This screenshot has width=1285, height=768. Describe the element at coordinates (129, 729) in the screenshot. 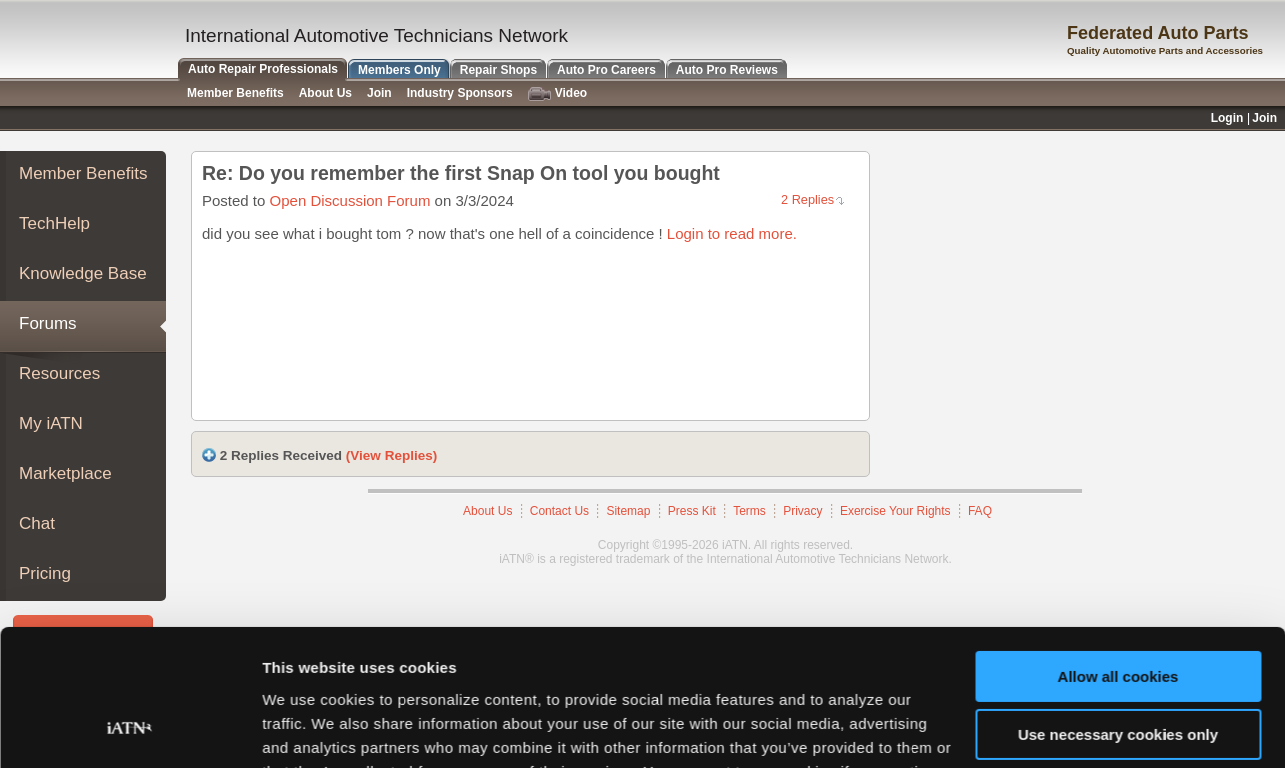

I see `[Usercentrics Cookiebot - opens in a new window]` at that location.